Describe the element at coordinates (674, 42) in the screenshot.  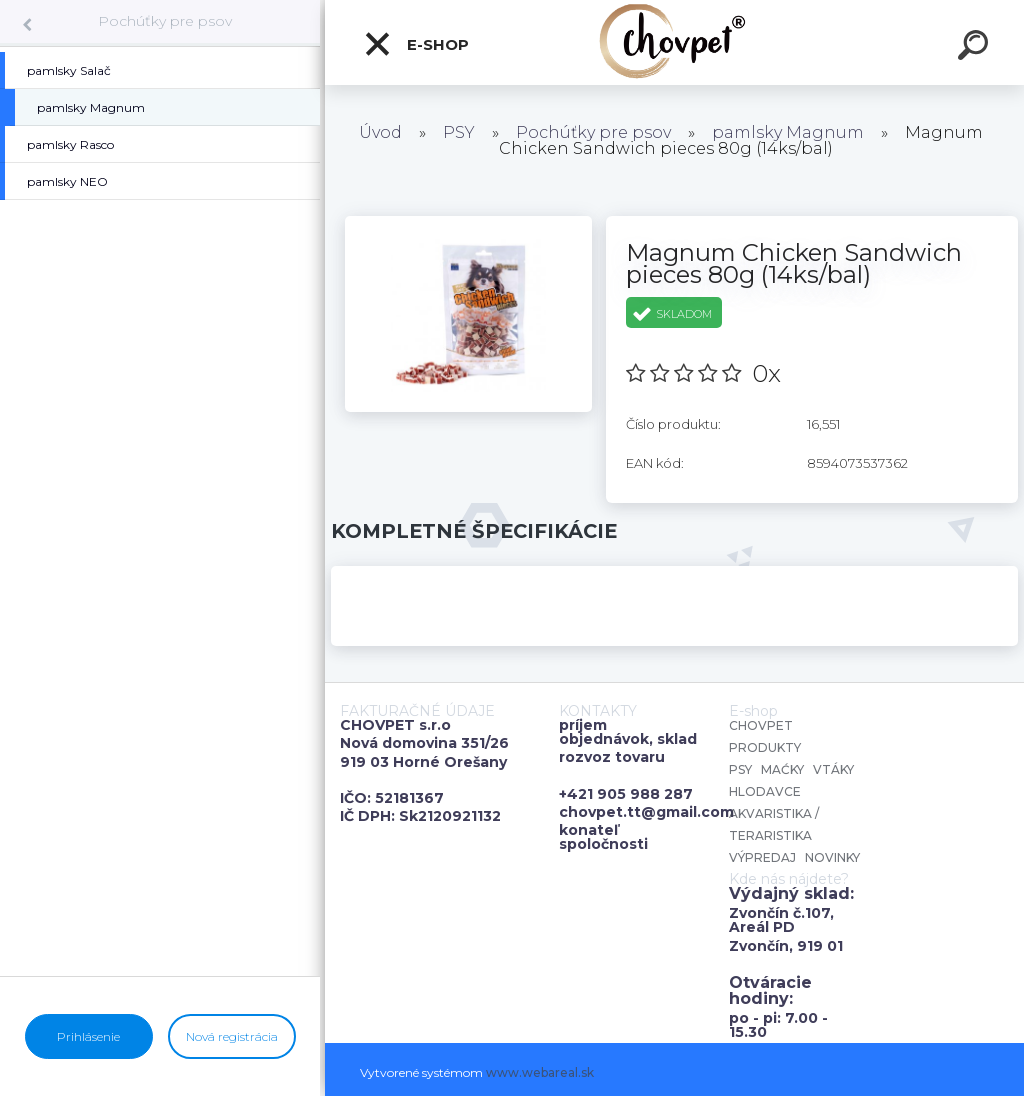
I see `[Logo]` at that location.